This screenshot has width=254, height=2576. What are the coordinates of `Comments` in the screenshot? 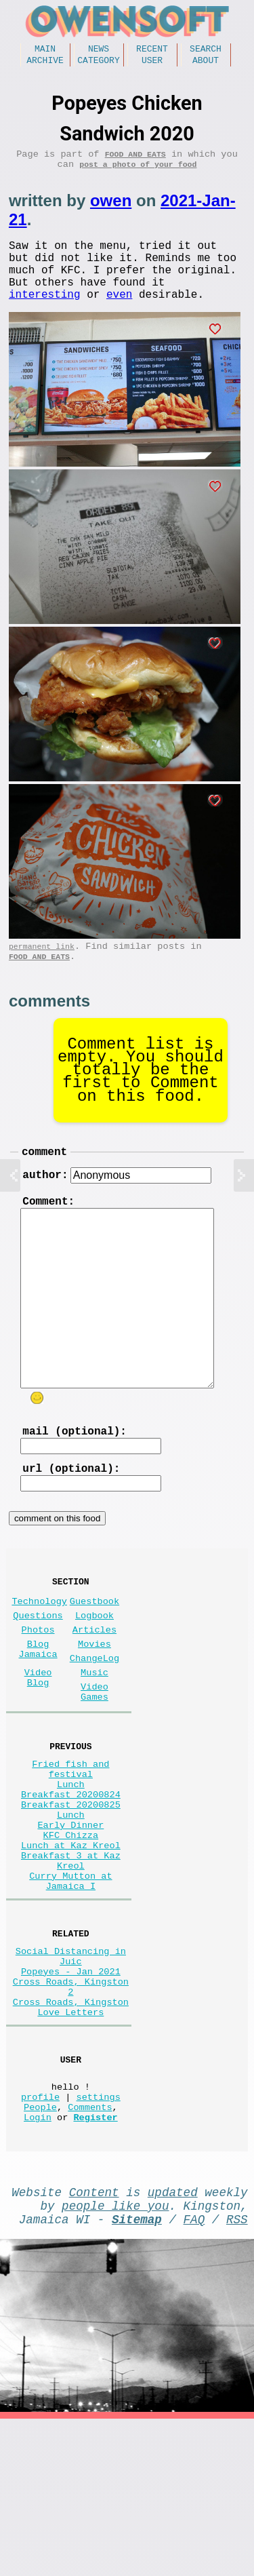 It's located at (90, 2250).